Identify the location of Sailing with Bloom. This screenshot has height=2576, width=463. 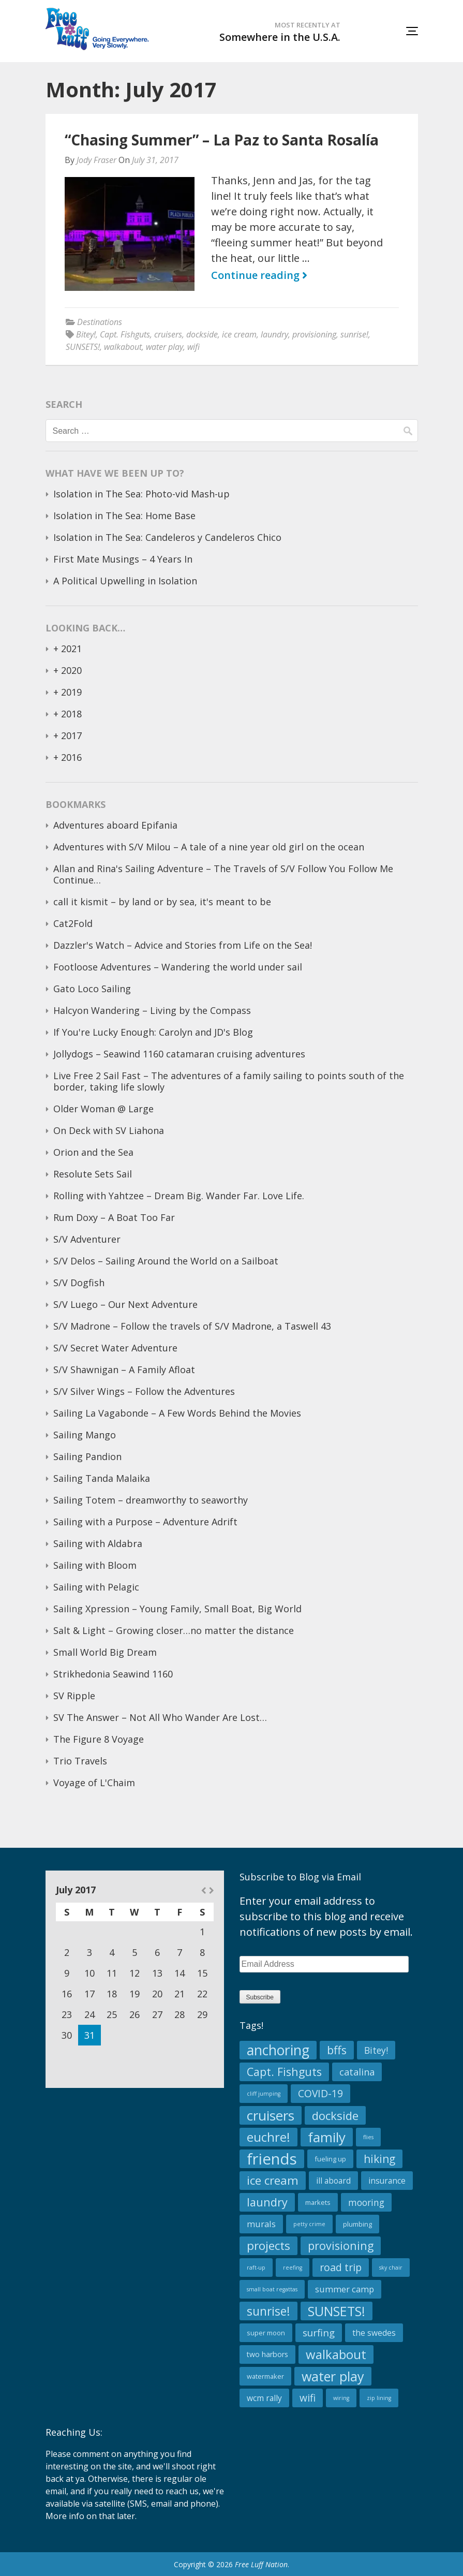
(95, 1565).